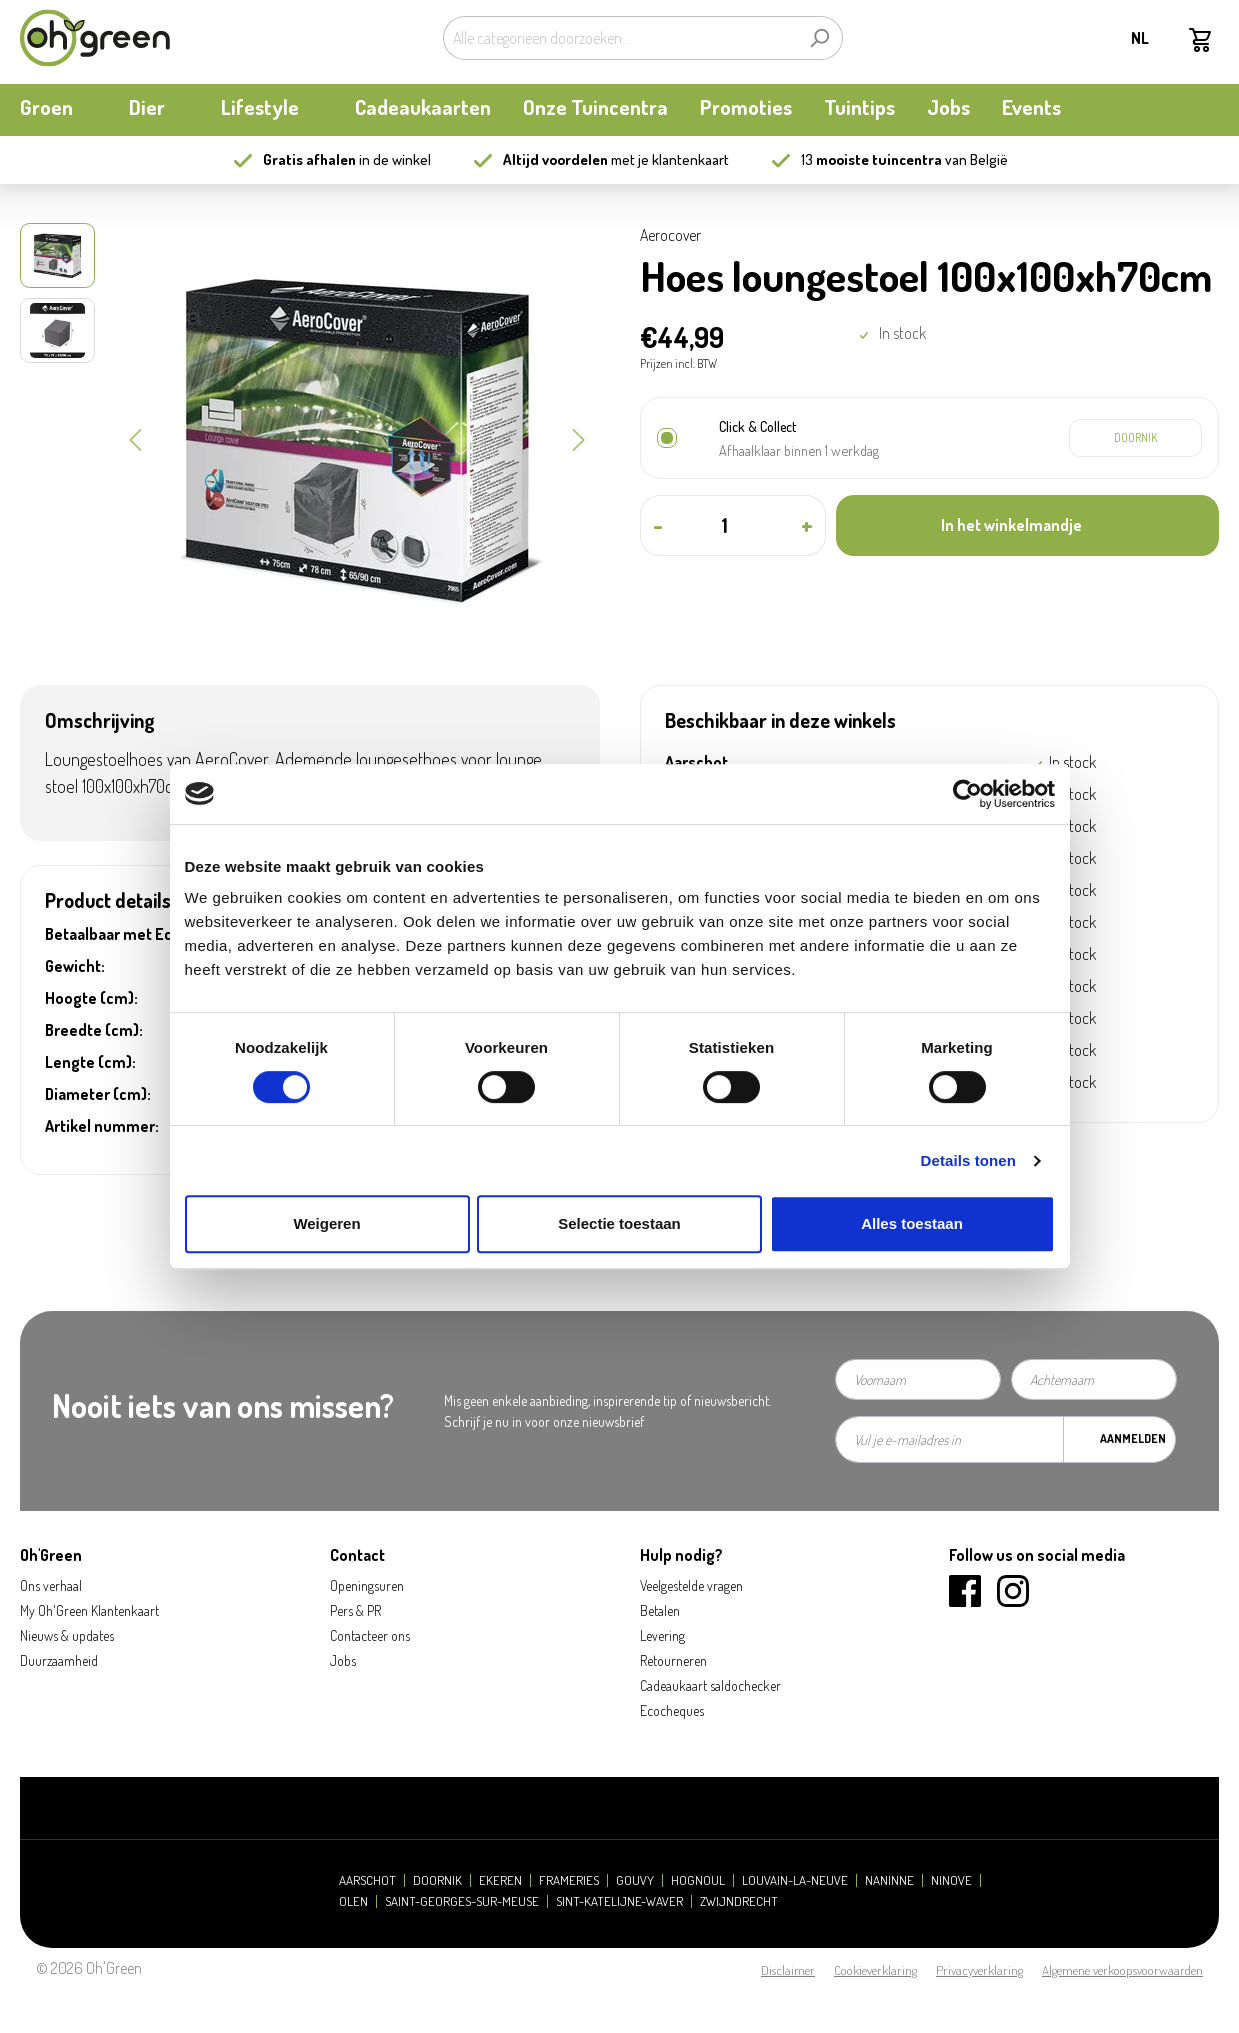 The height and width of the screenshot is (2033, 1239). What do you see at coordinates (462, 1901) in the screenshot?
I see `Saint-Georges-sur-Meuse` at bounding box center [462, 1901].